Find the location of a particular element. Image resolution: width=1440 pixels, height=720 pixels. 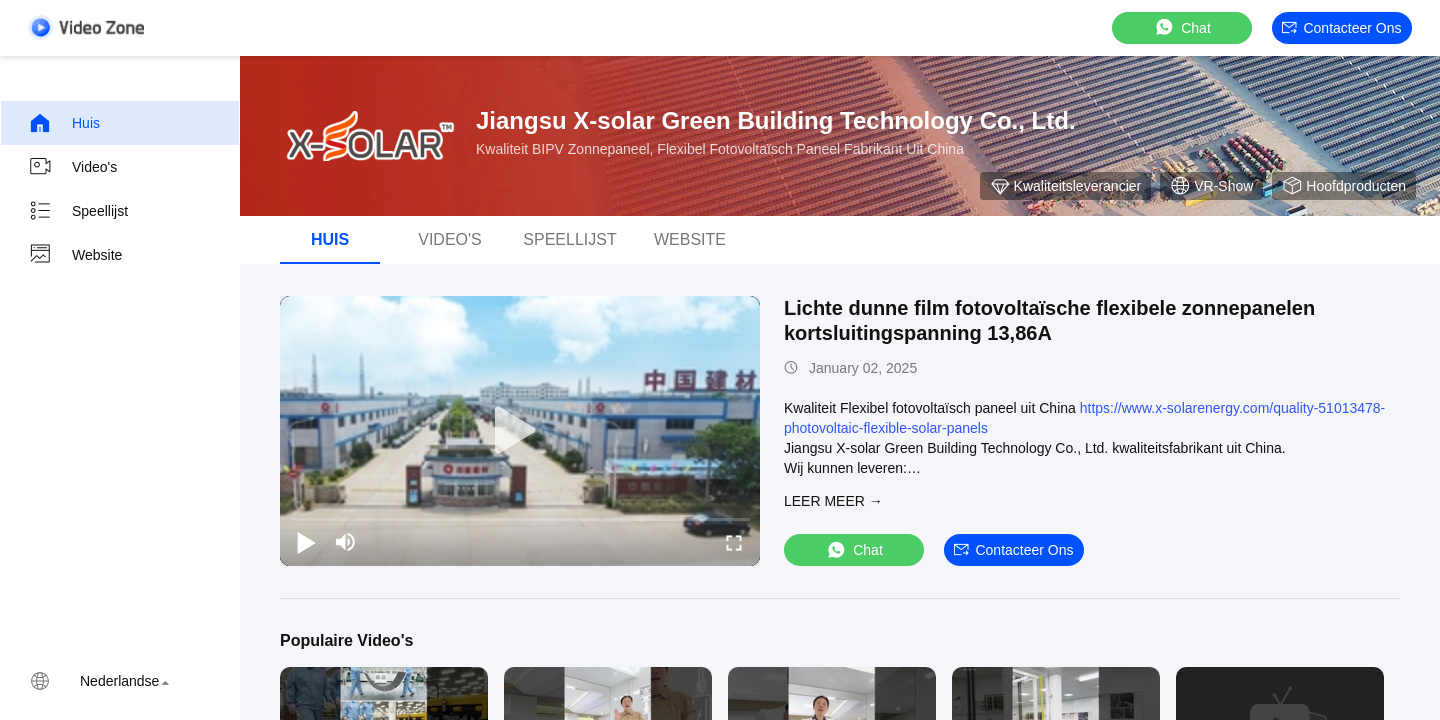

[fullscreen/toggle] is located at coordinates (734, 542).